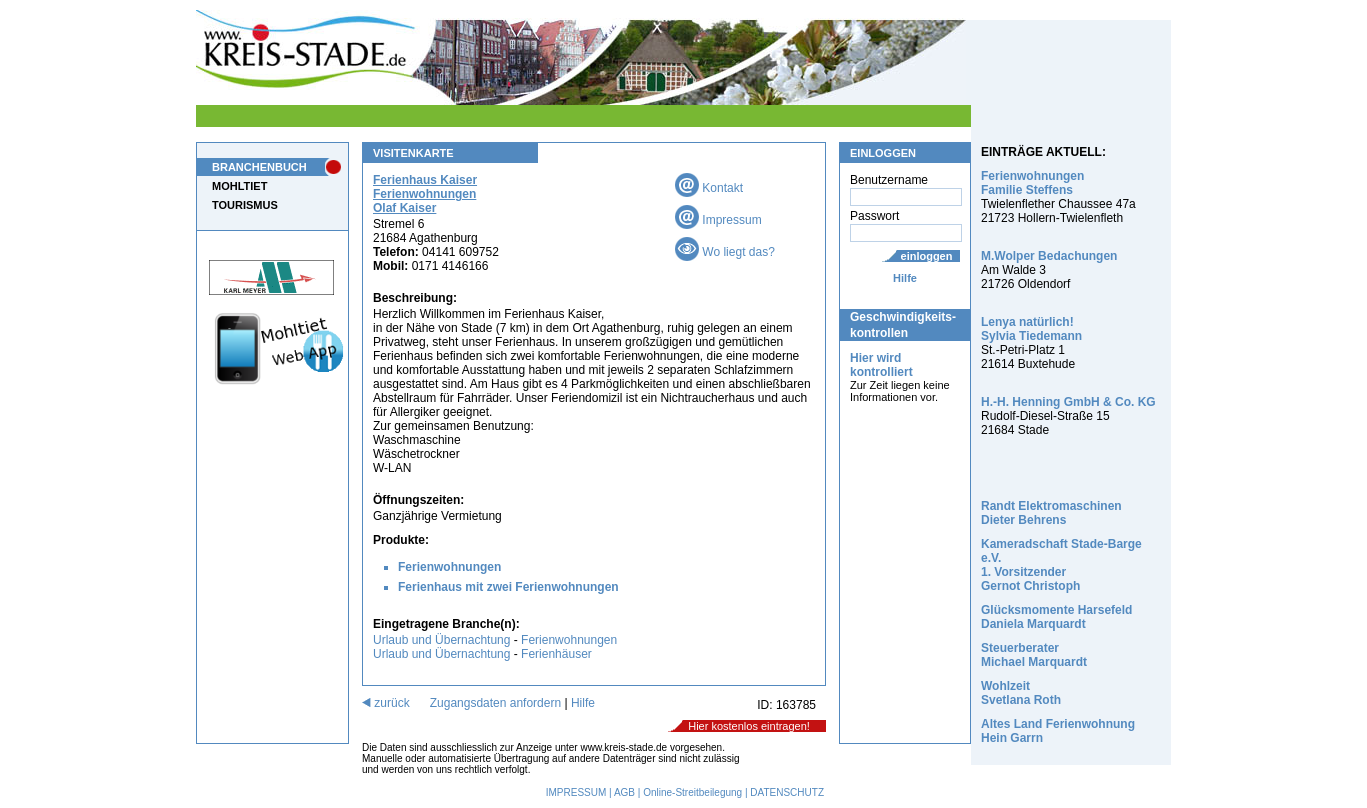 The height and width of the screenshot is (808, 1367). What do you see at coordinates (1031, 329) in the screenshot?
I see `Lenya natürlich! Sylvia Tiedemann` at bounding box center [1031, 329].